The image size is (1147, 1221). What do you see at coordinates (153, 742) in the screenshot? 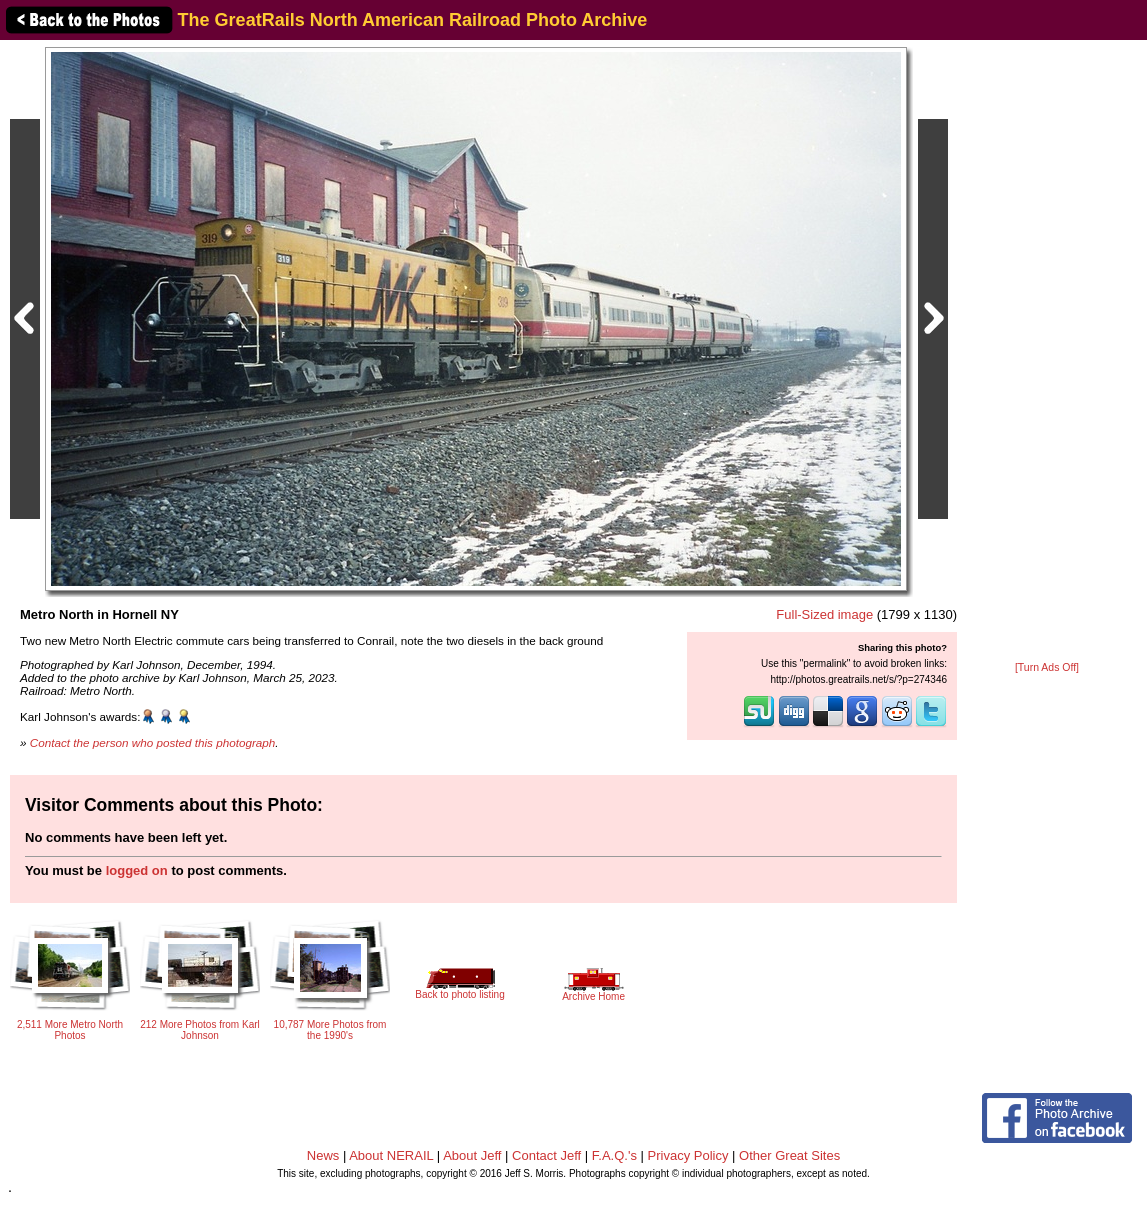
I see `Contact the person who posted this photograph` at bounding box center [153, 742].